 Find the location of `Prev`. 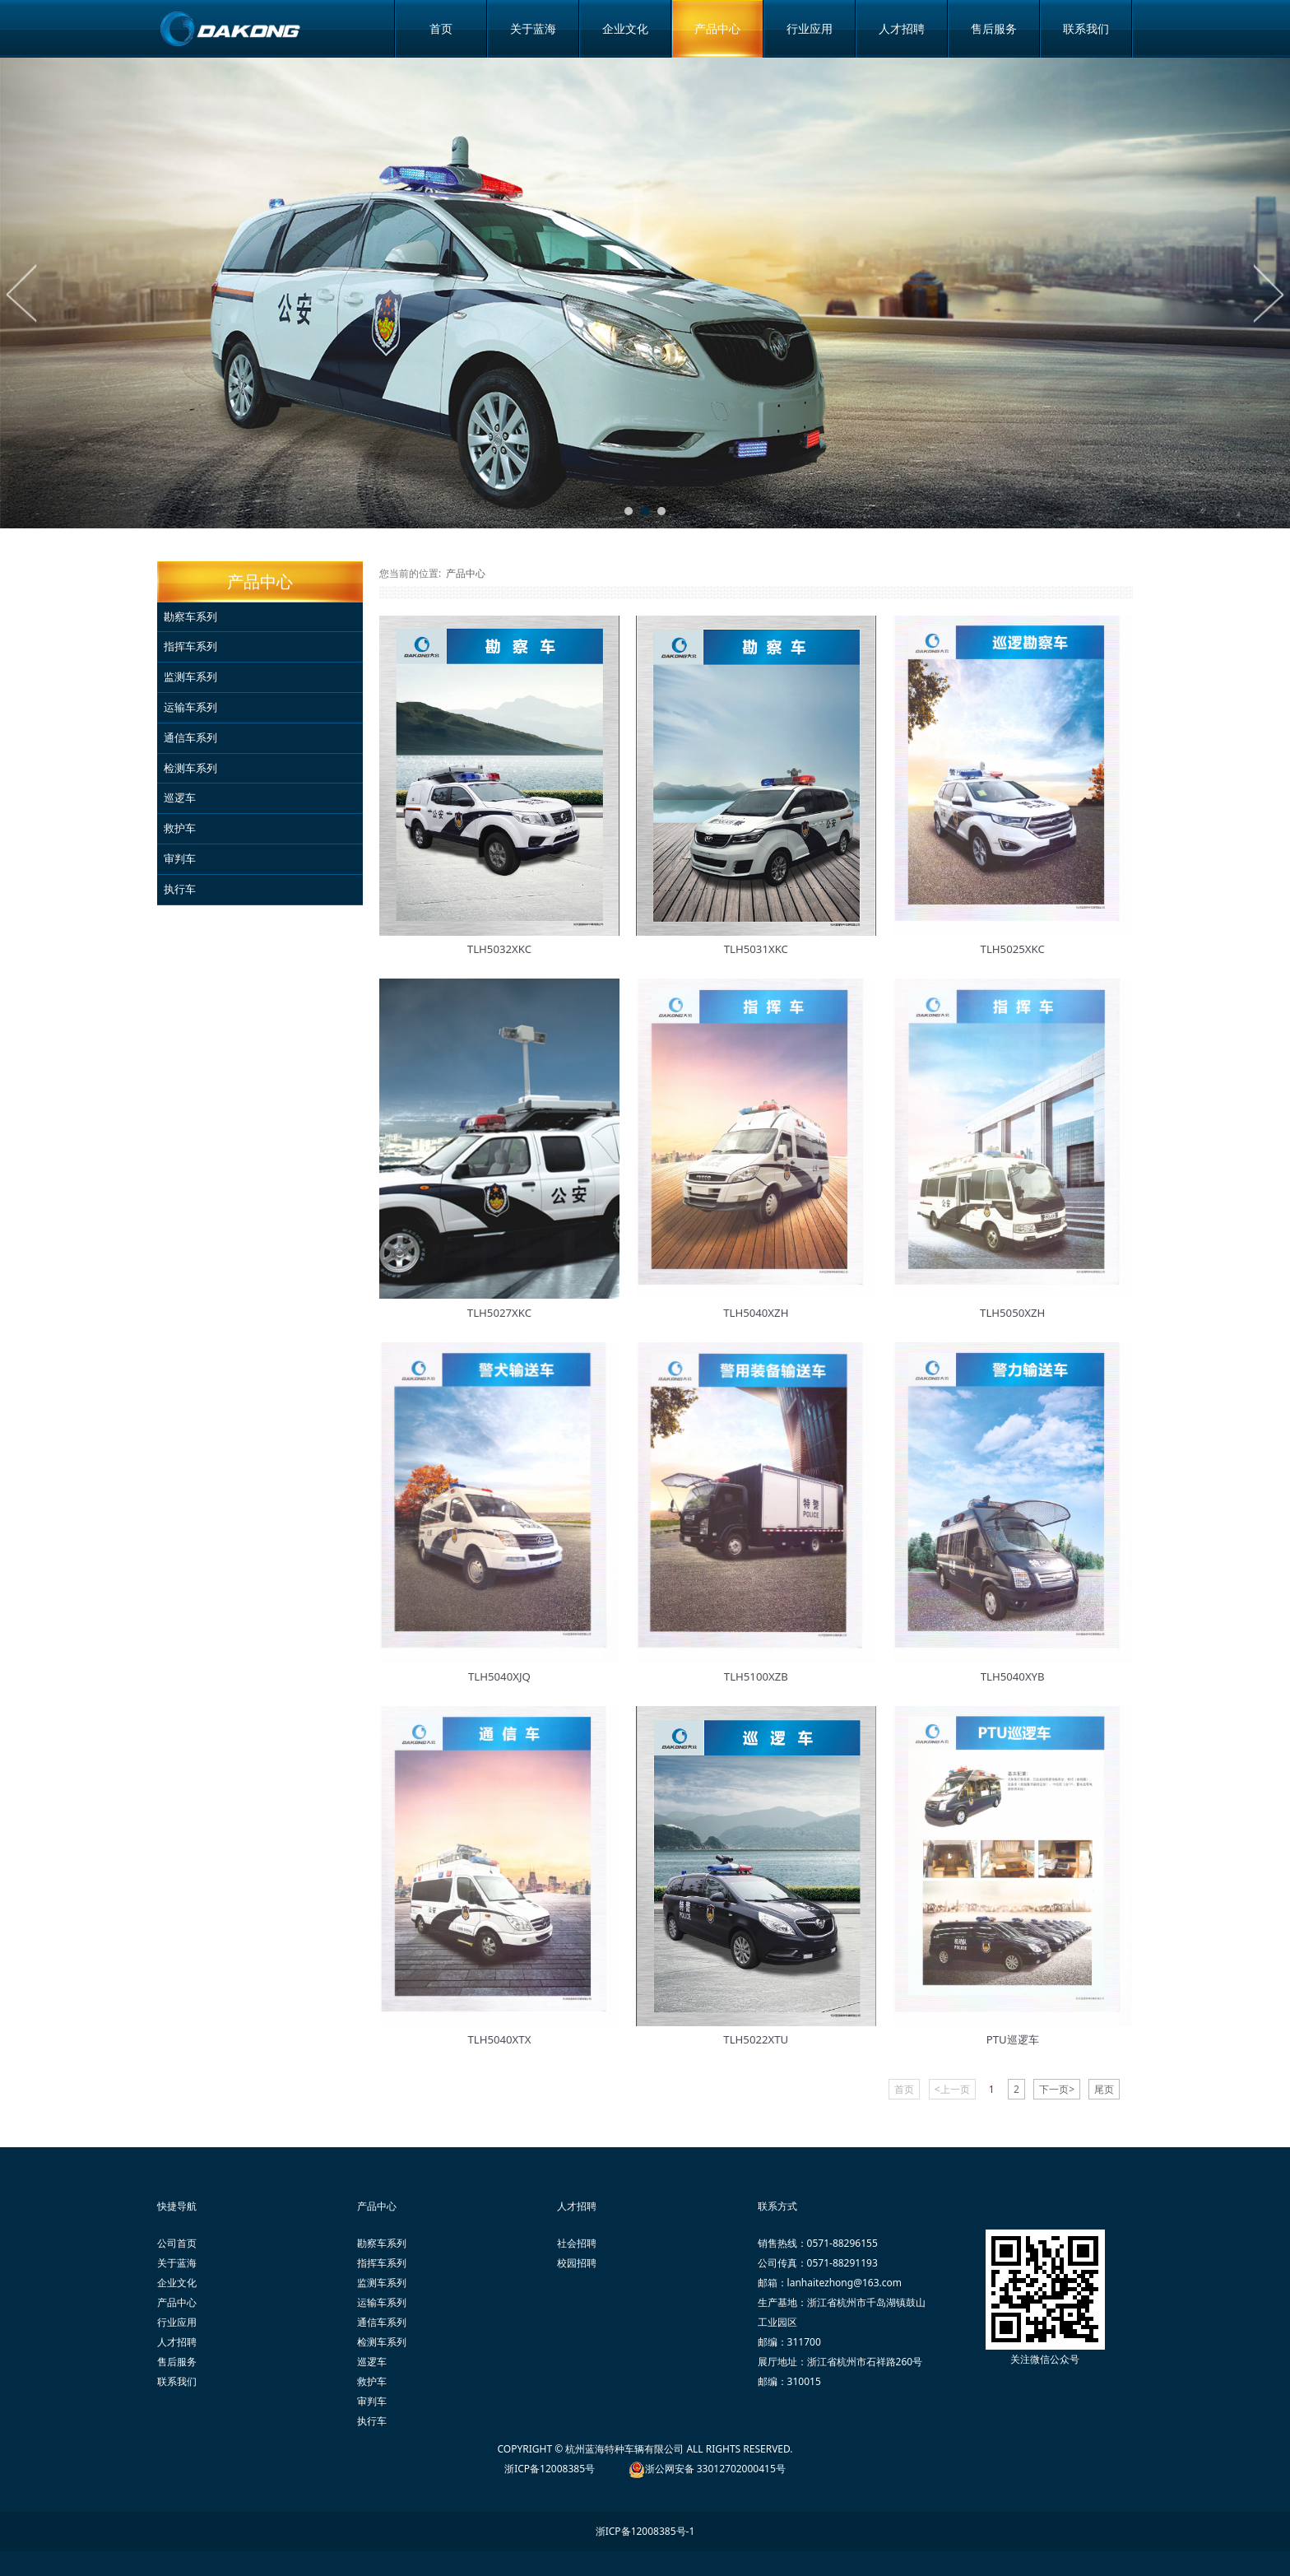

Prev is located at coordinates (22, 293).